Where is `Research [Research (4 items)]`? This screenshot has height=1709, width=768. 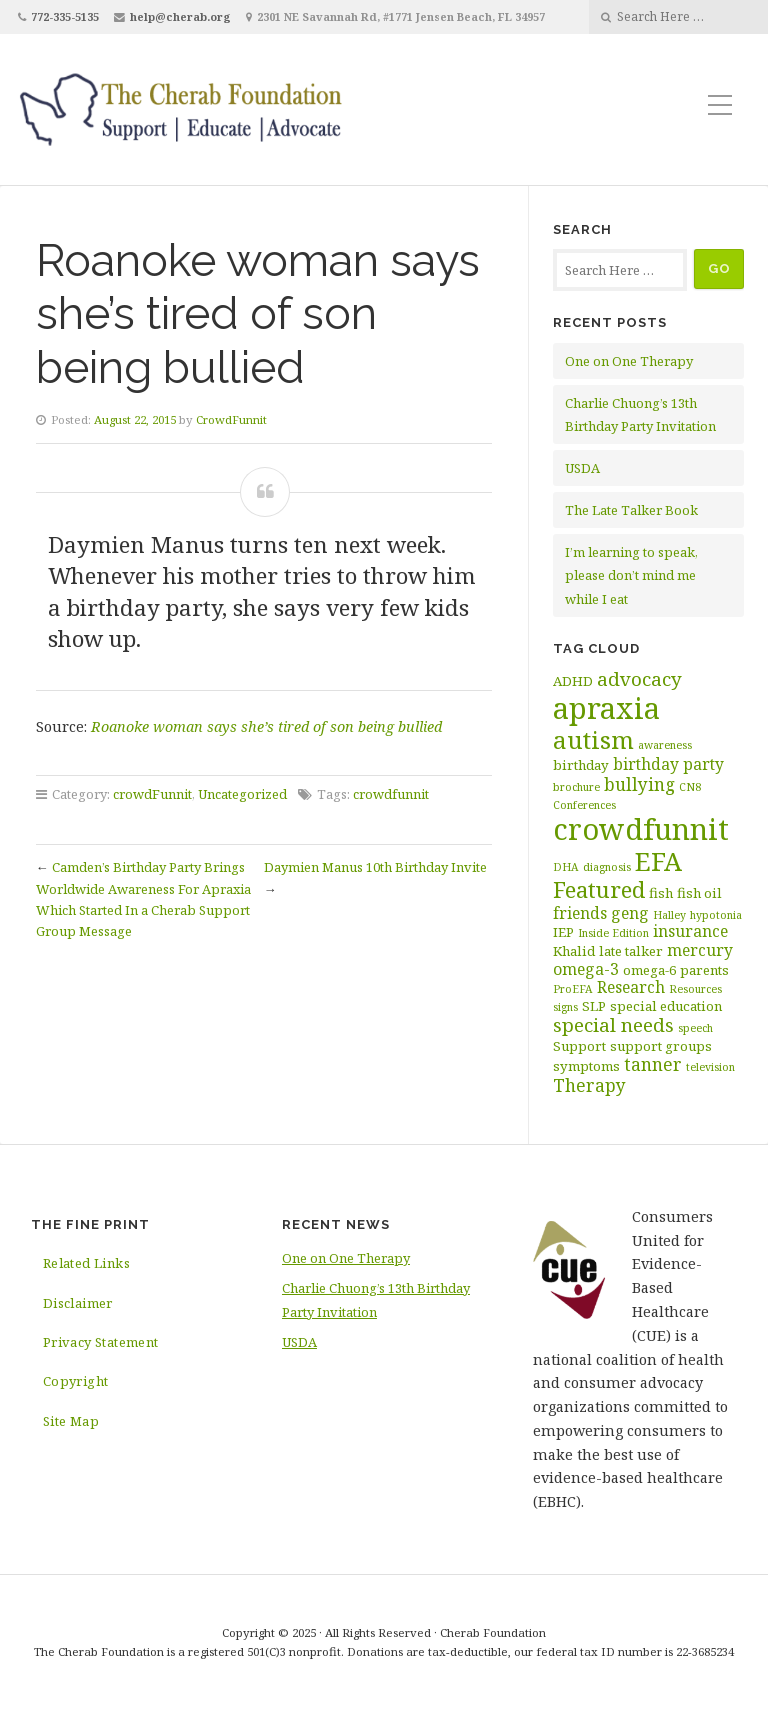 Research [Research (4 items)] is located at coordinates (631, 987).